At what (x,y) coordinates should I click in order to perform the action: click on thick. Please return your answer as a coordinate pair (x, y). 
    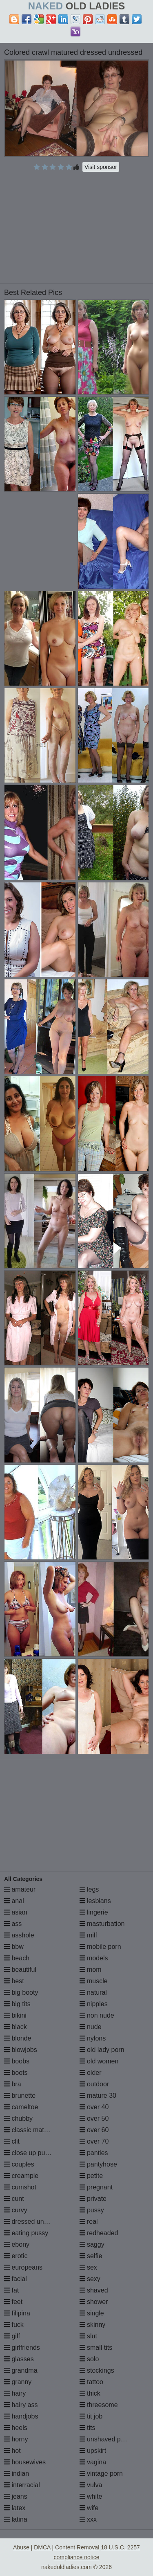
    Looking at the image, I should click on (90, 2393).